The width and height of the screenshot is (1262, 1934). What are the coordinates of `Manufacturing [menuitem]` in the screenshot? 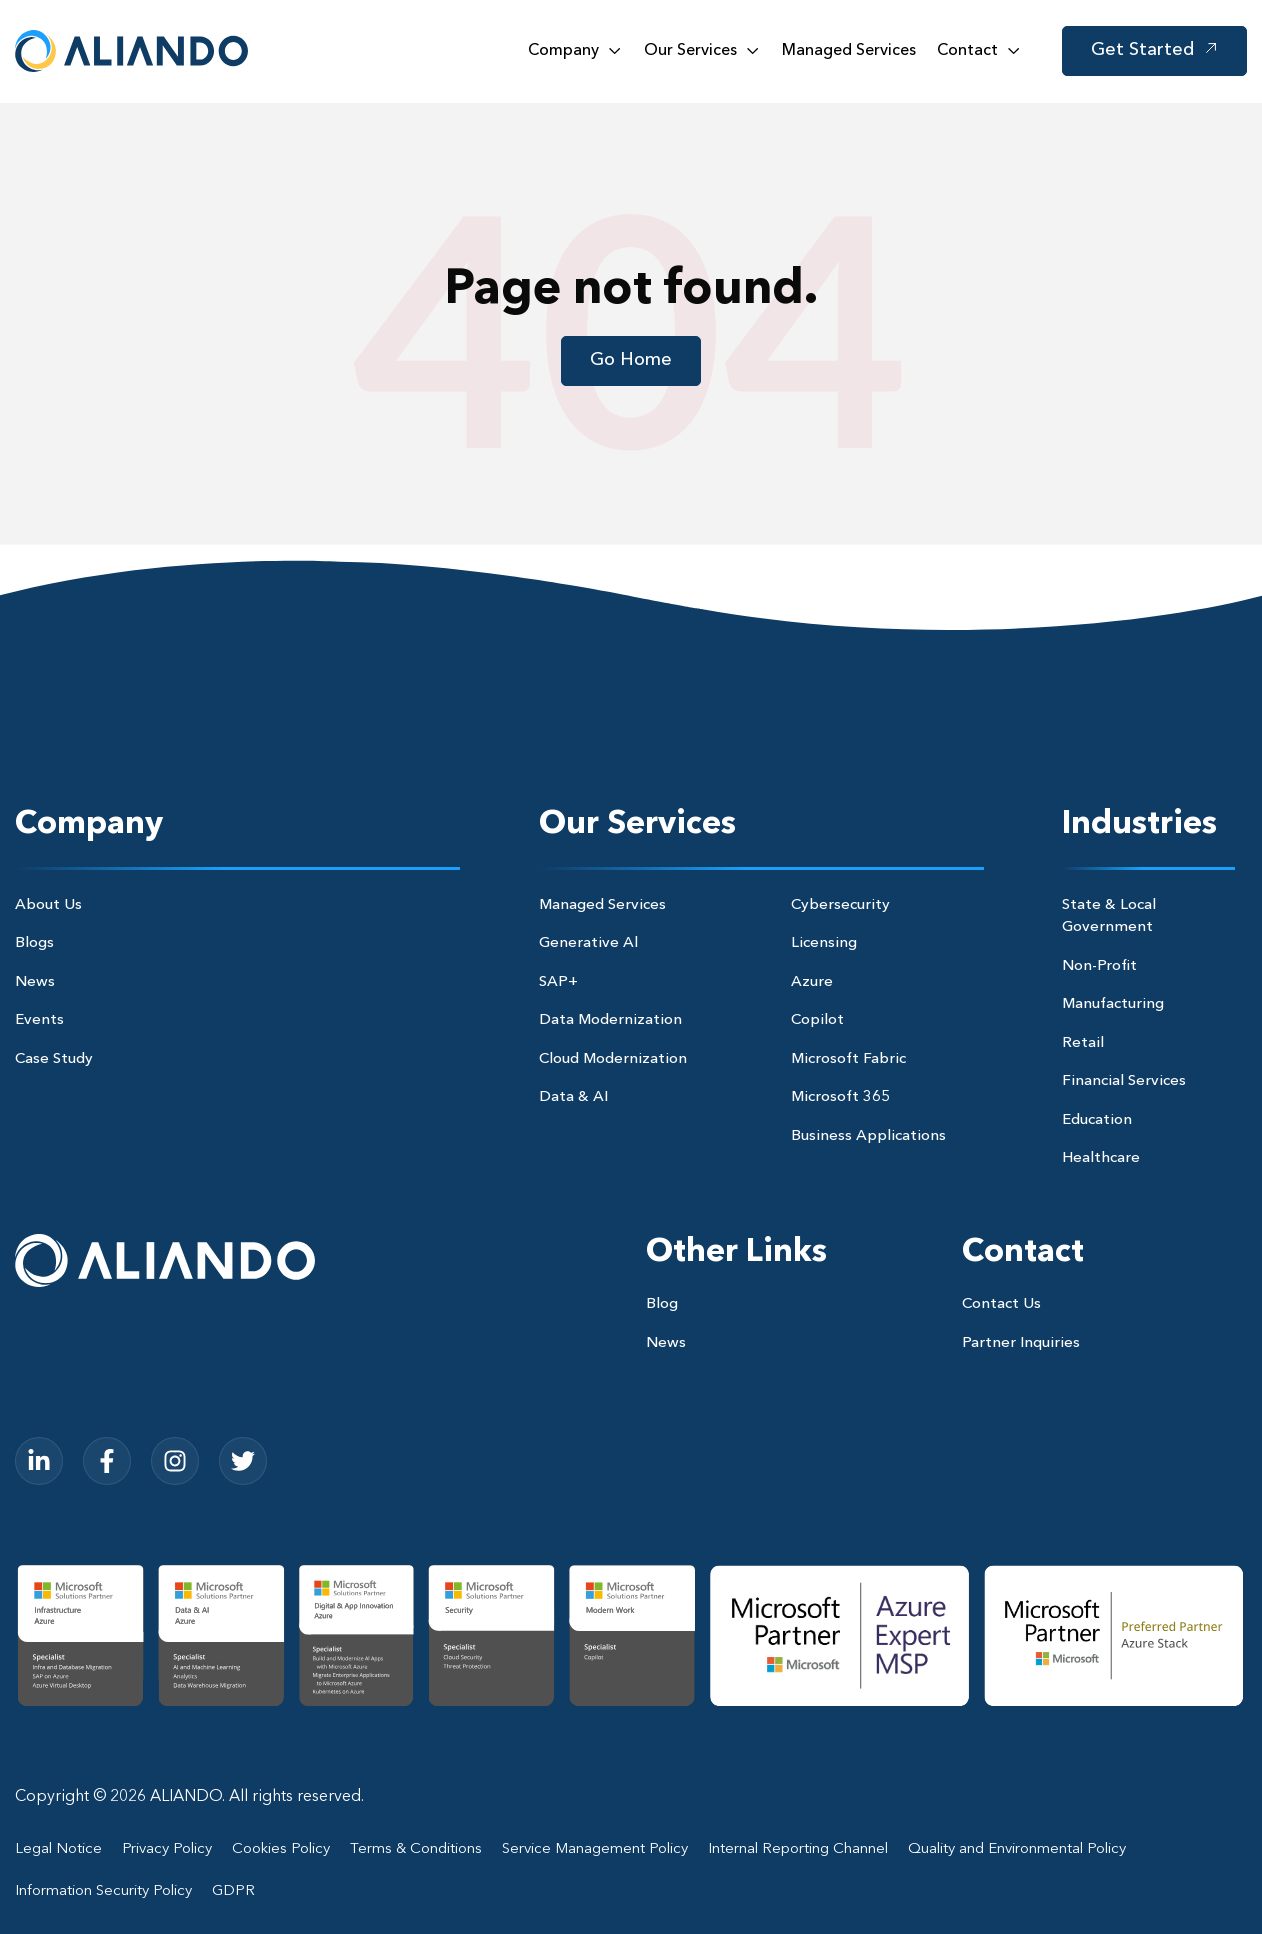 It's located at (1113, 1004).